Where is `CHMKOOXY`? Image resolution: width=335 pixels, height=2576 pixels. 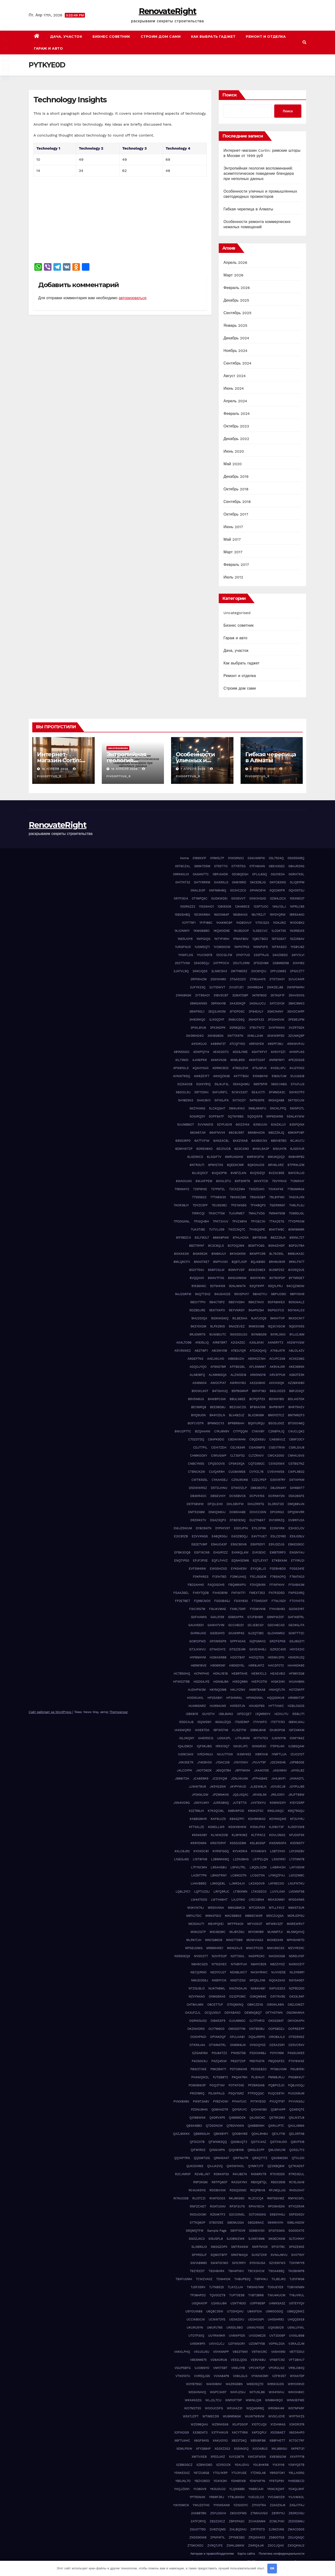 CHMKOOXY is located at coordinates (198, 1455).